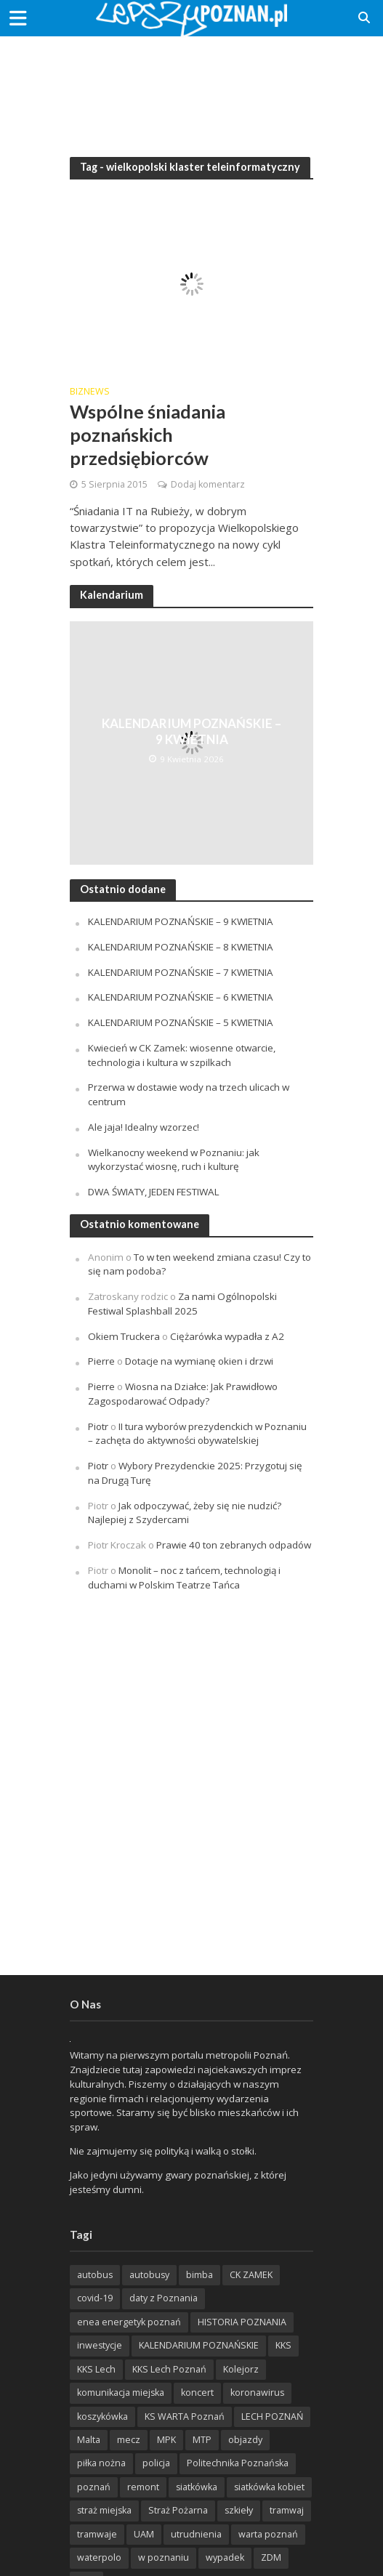 This screenshot has height=2576, width=383. I want to click on KALENDARIUM POZNAŃSKIE – 6 KWIETNIA, so click(180, 997).